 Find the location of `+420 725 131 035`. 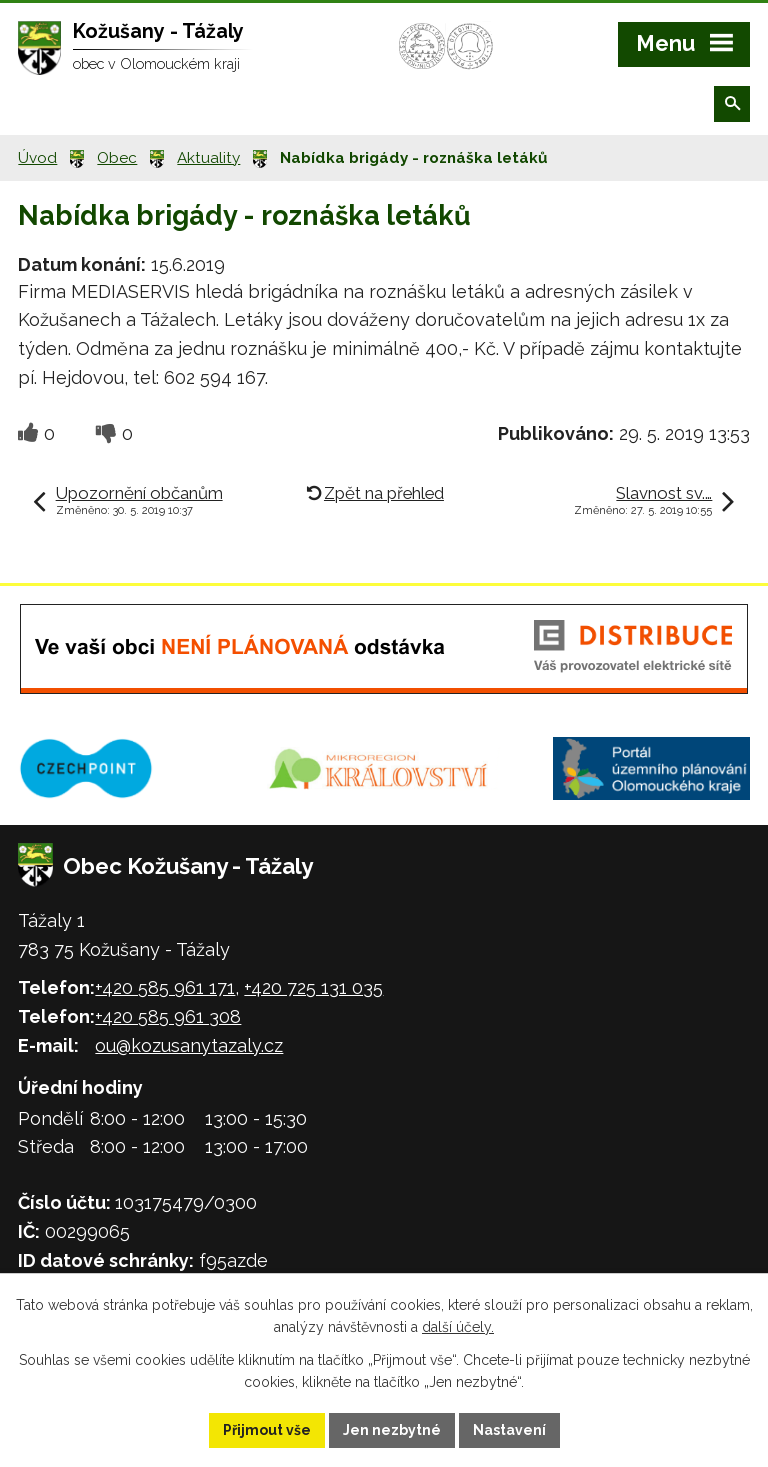

+420 725 131 035 is located at coordinates (313, 987).